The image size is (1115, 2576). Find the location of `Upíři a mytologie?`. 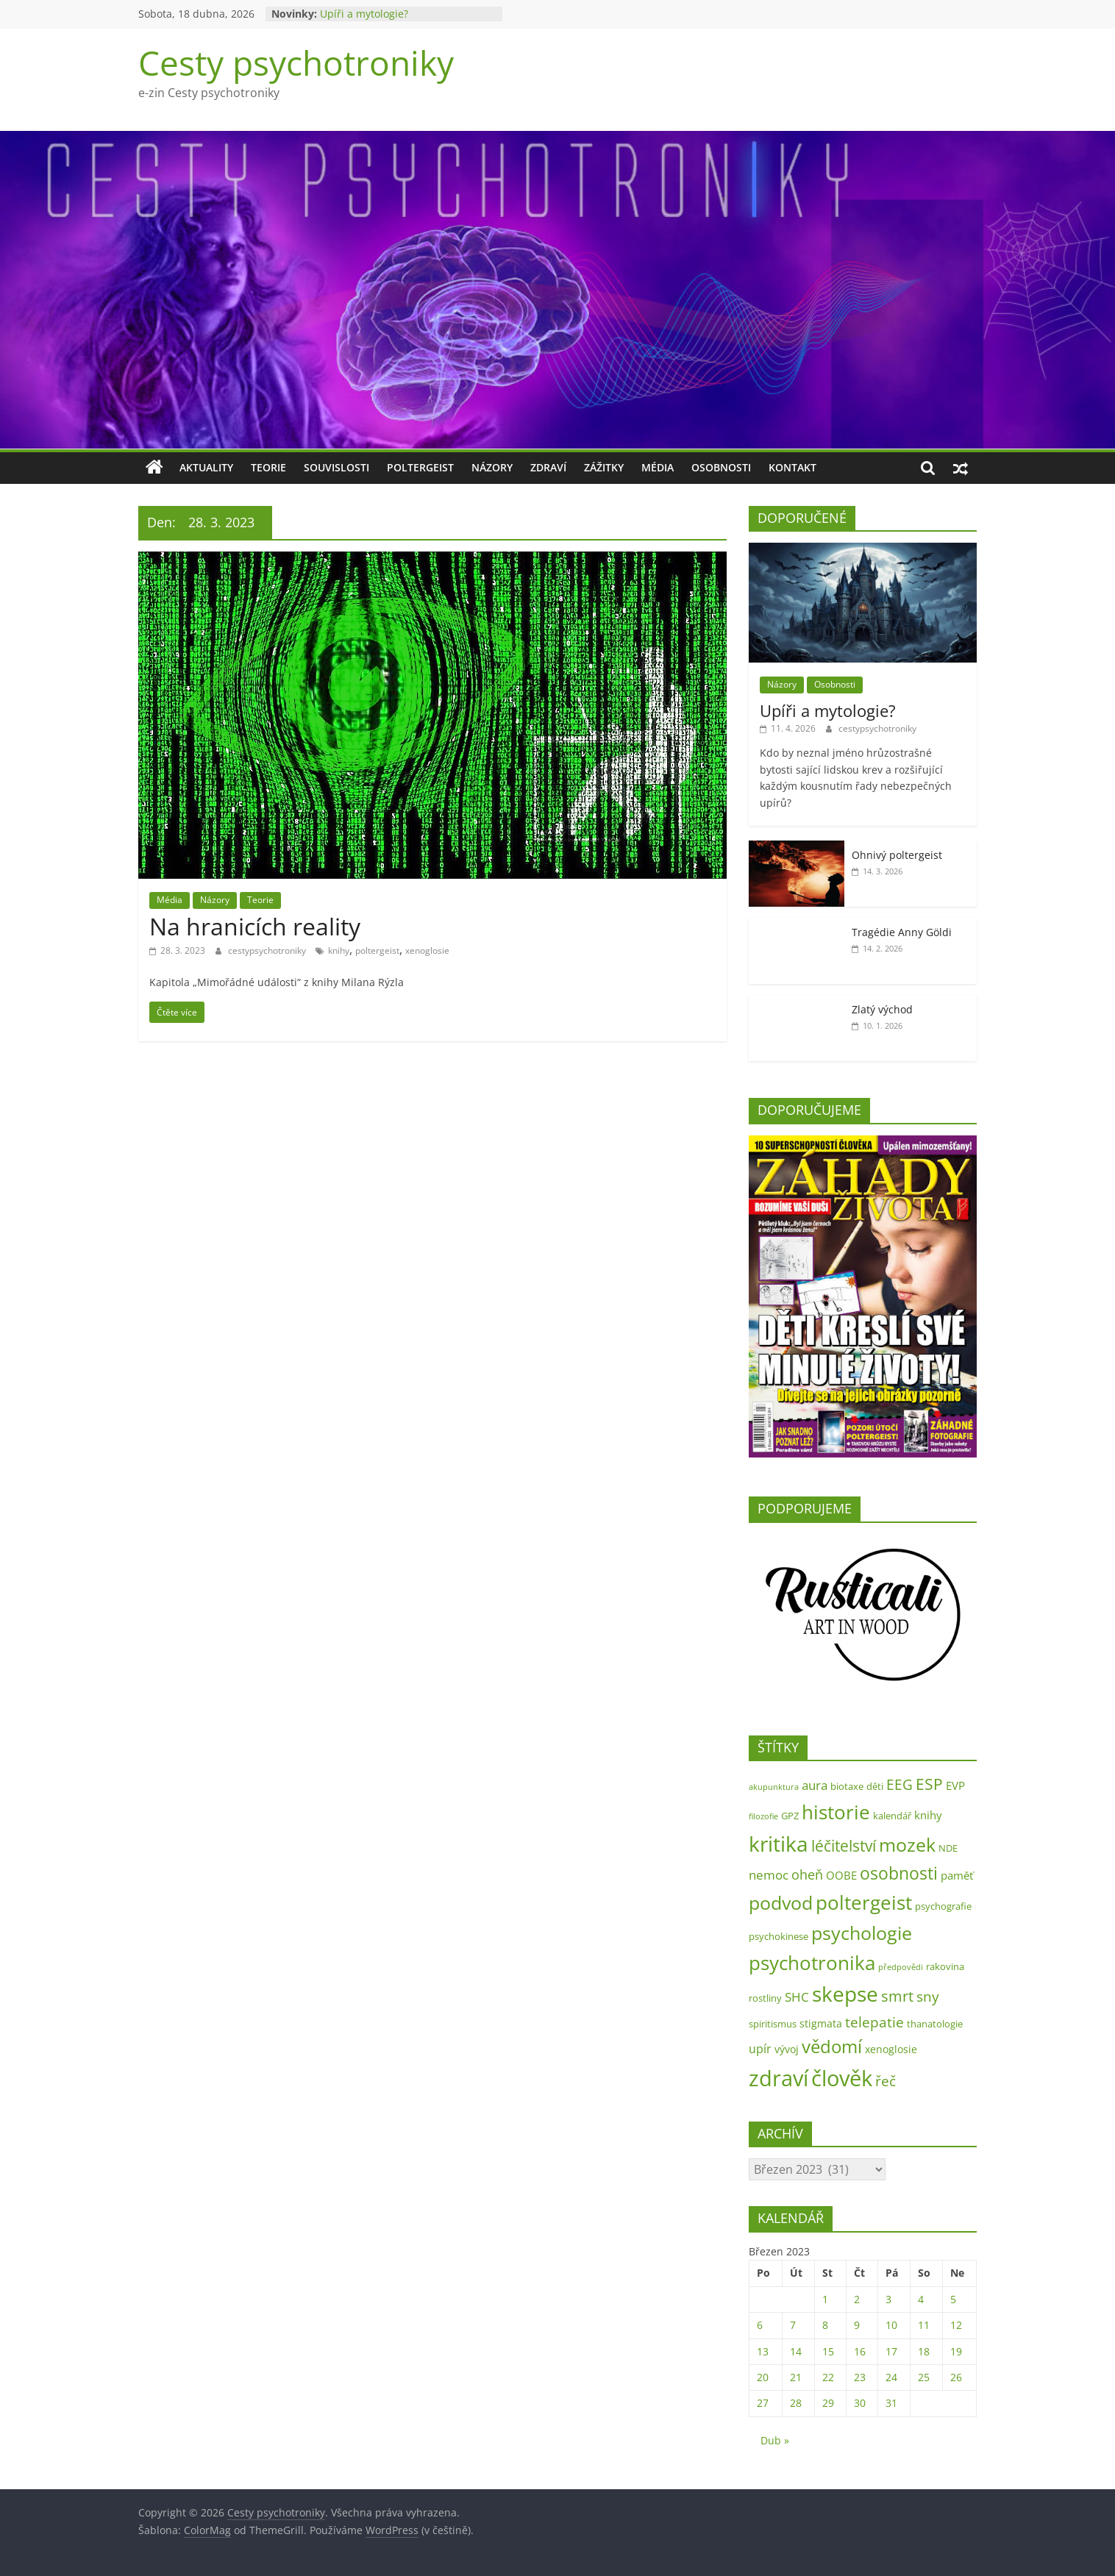

Upíři a mytologie? is located at coordinates (364, 14).